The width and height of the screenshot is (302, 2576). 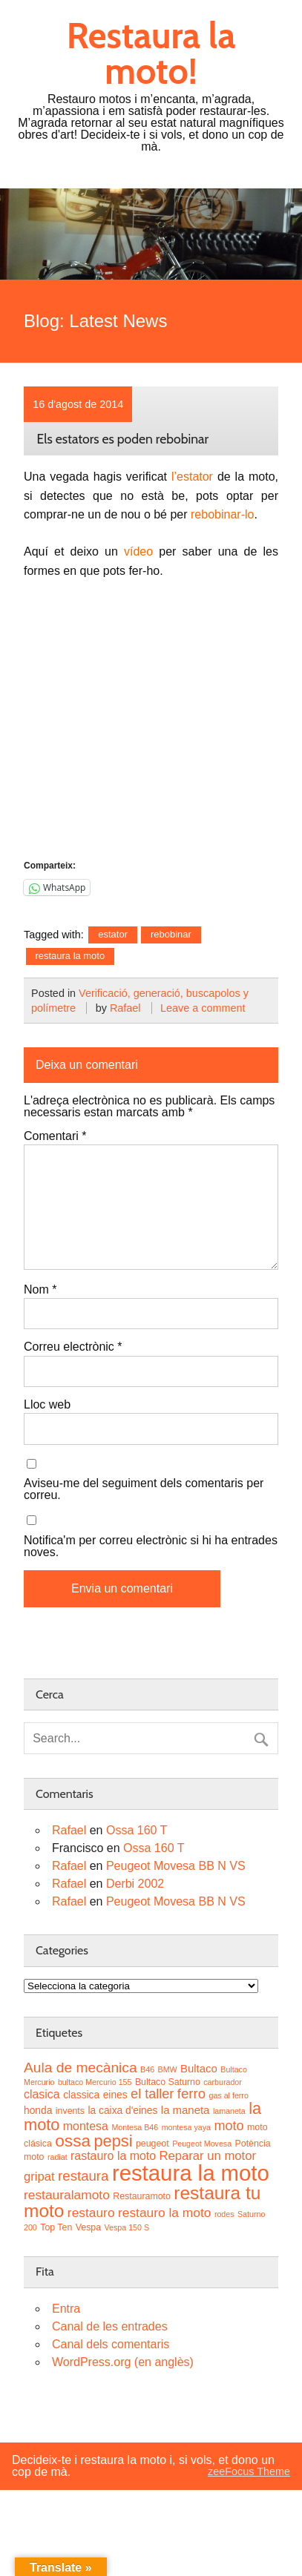 What do you see at coordinates (171, 934) in the screenshot?
I see `rebobinar` at bounding box center [171, 934].